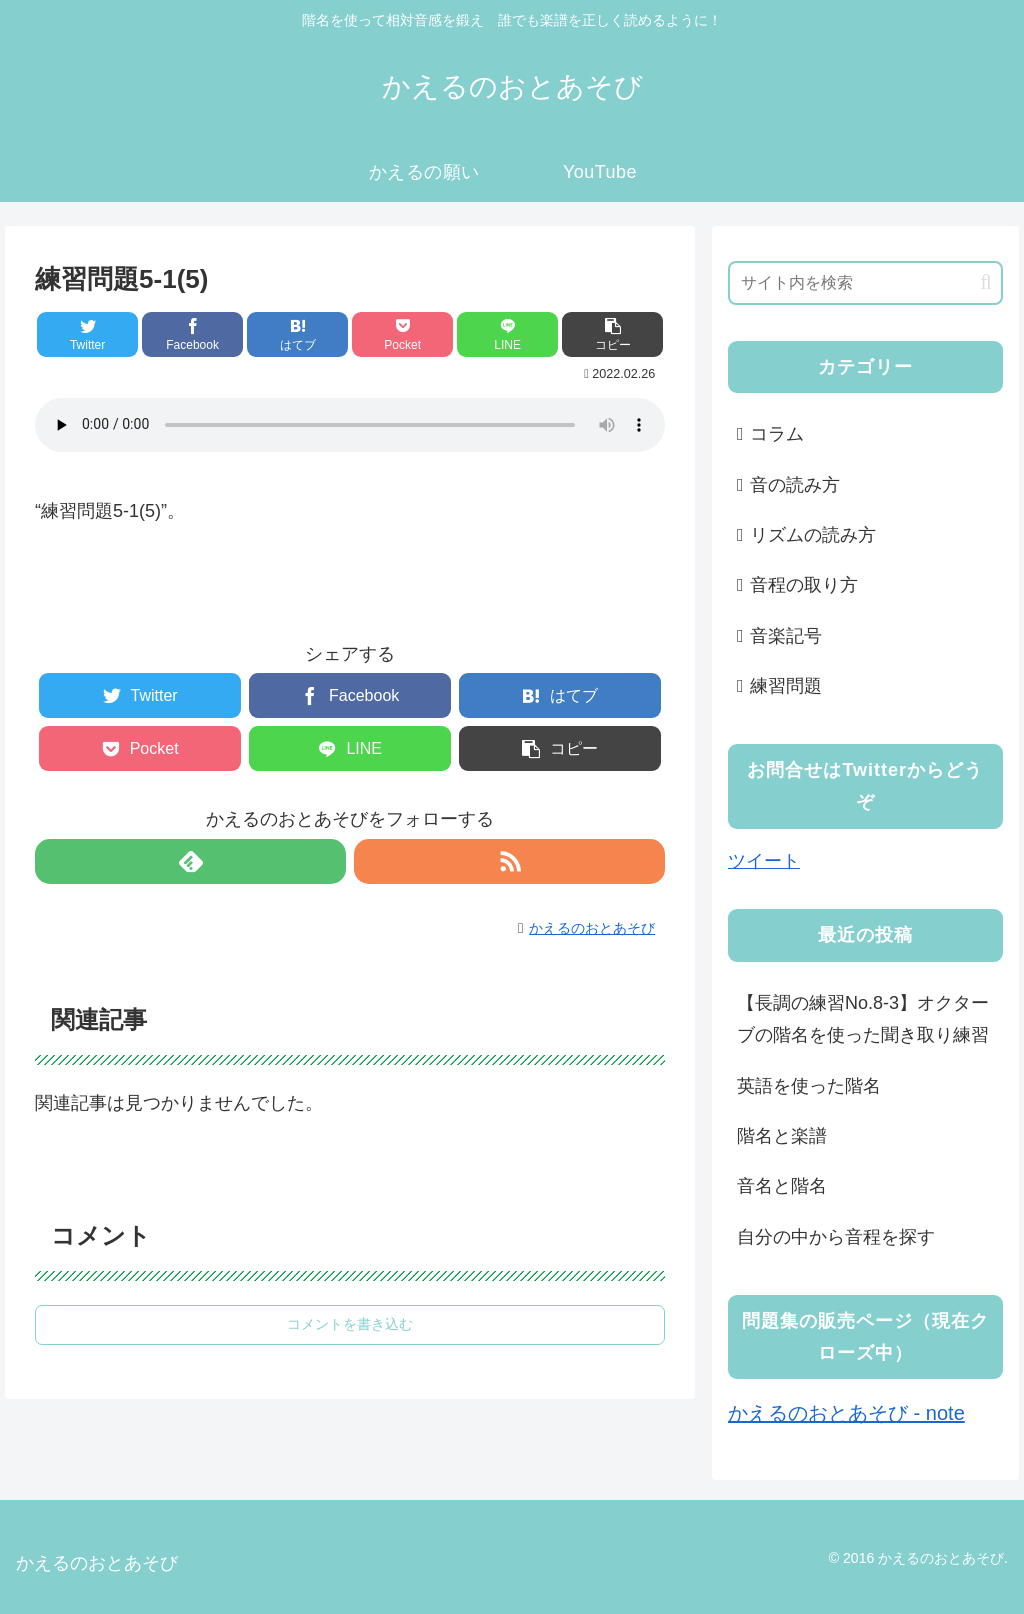  What do you see at coordinates (813, 535) in the screenshot?
I see `リズムの読み方` at bounding box center [813, 535].